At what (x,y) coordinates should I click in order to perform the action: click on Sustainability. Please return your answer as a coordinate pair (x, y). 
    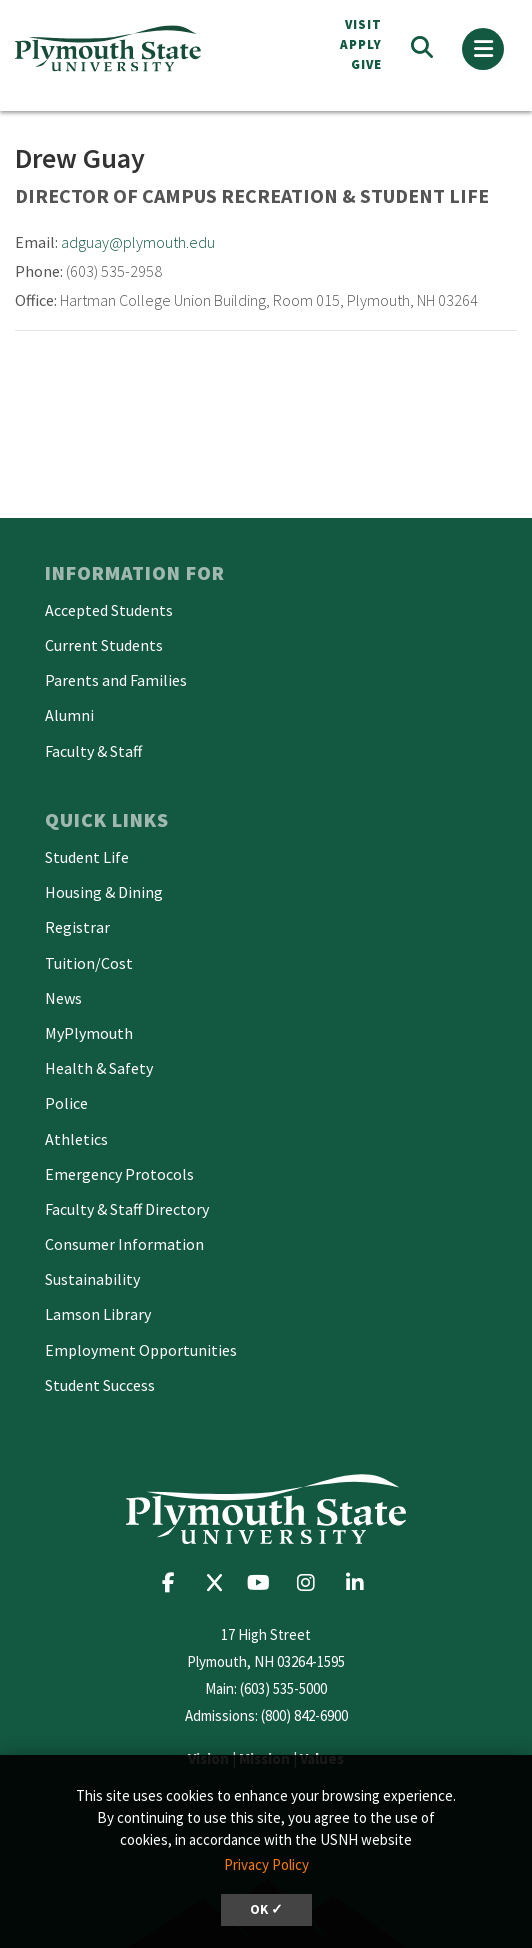
    Looking at the image, I should click on (92, 1279).